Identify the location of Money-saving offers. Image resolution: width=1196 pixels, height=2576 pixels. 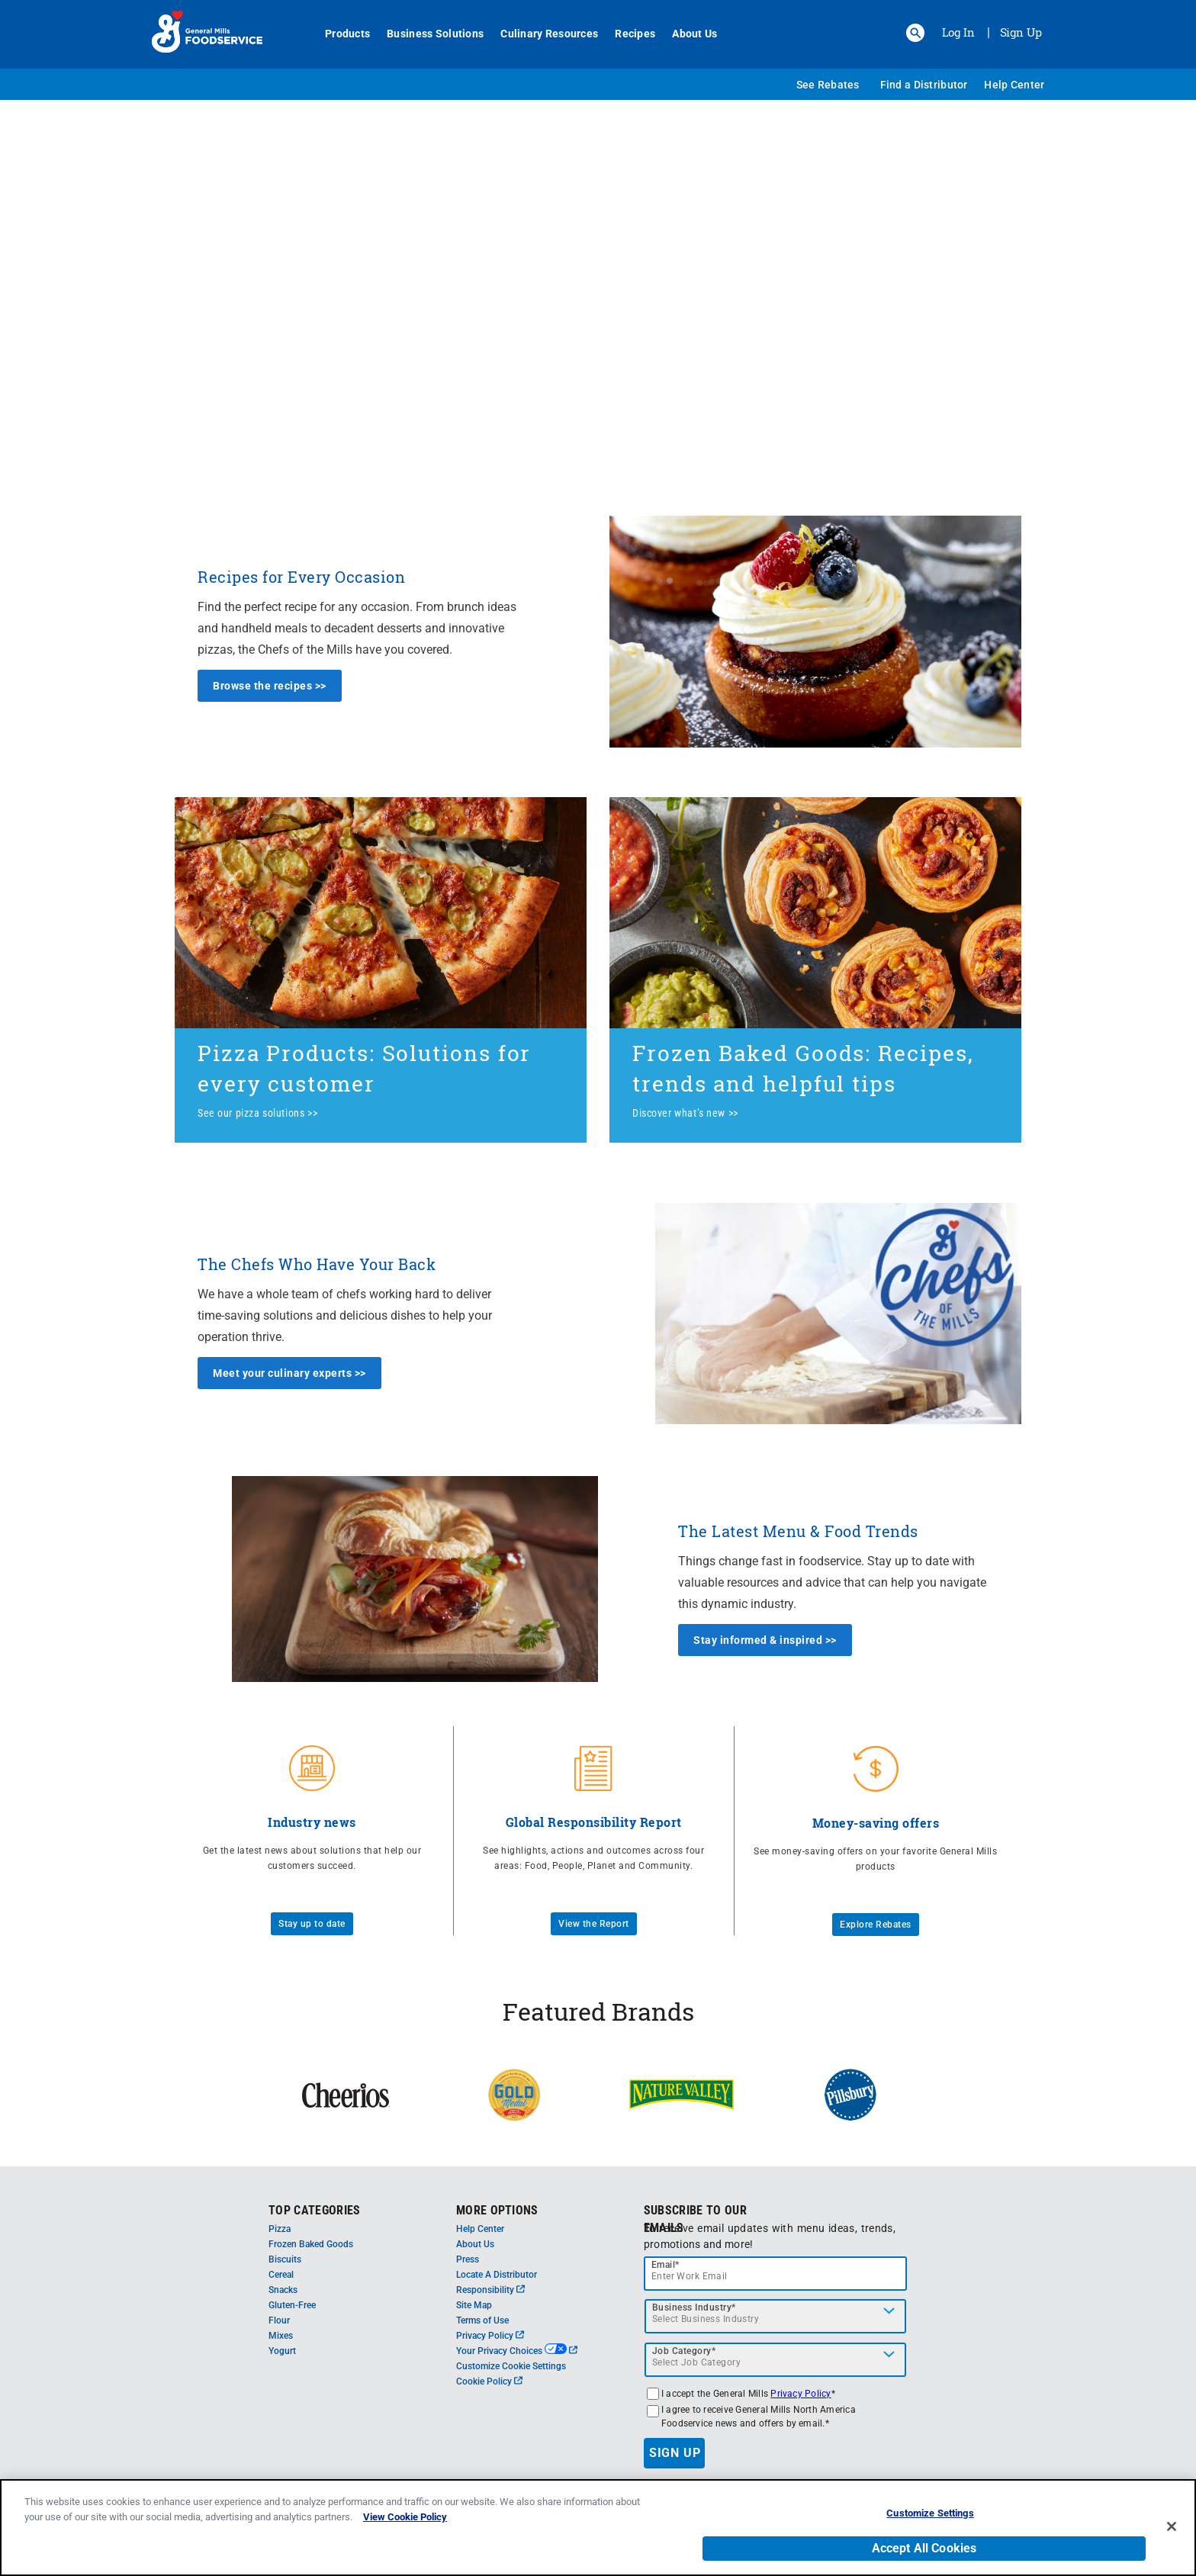
(876, 1823).